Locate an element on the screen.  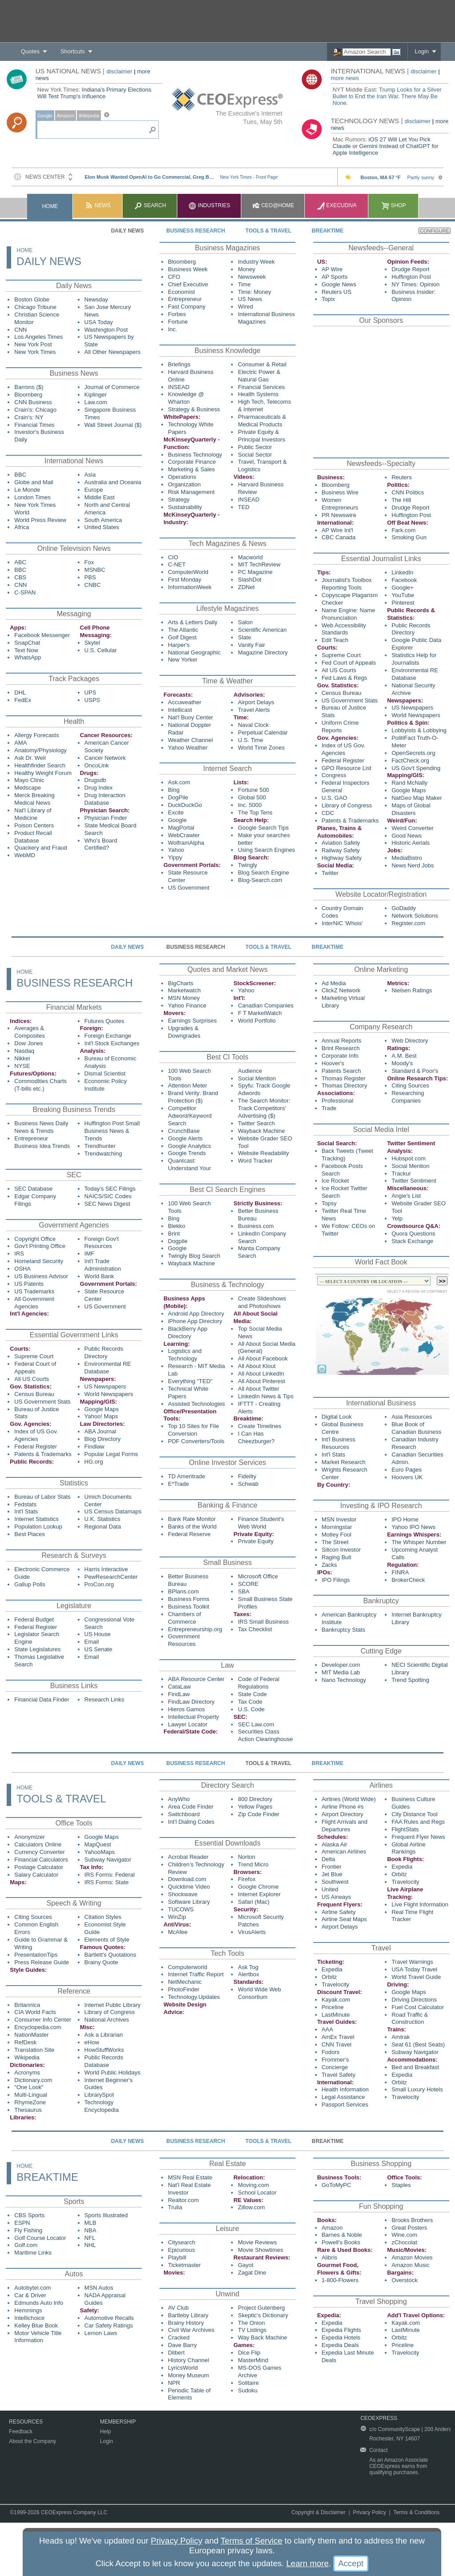
WebMD is located at coordinates (24, 855).